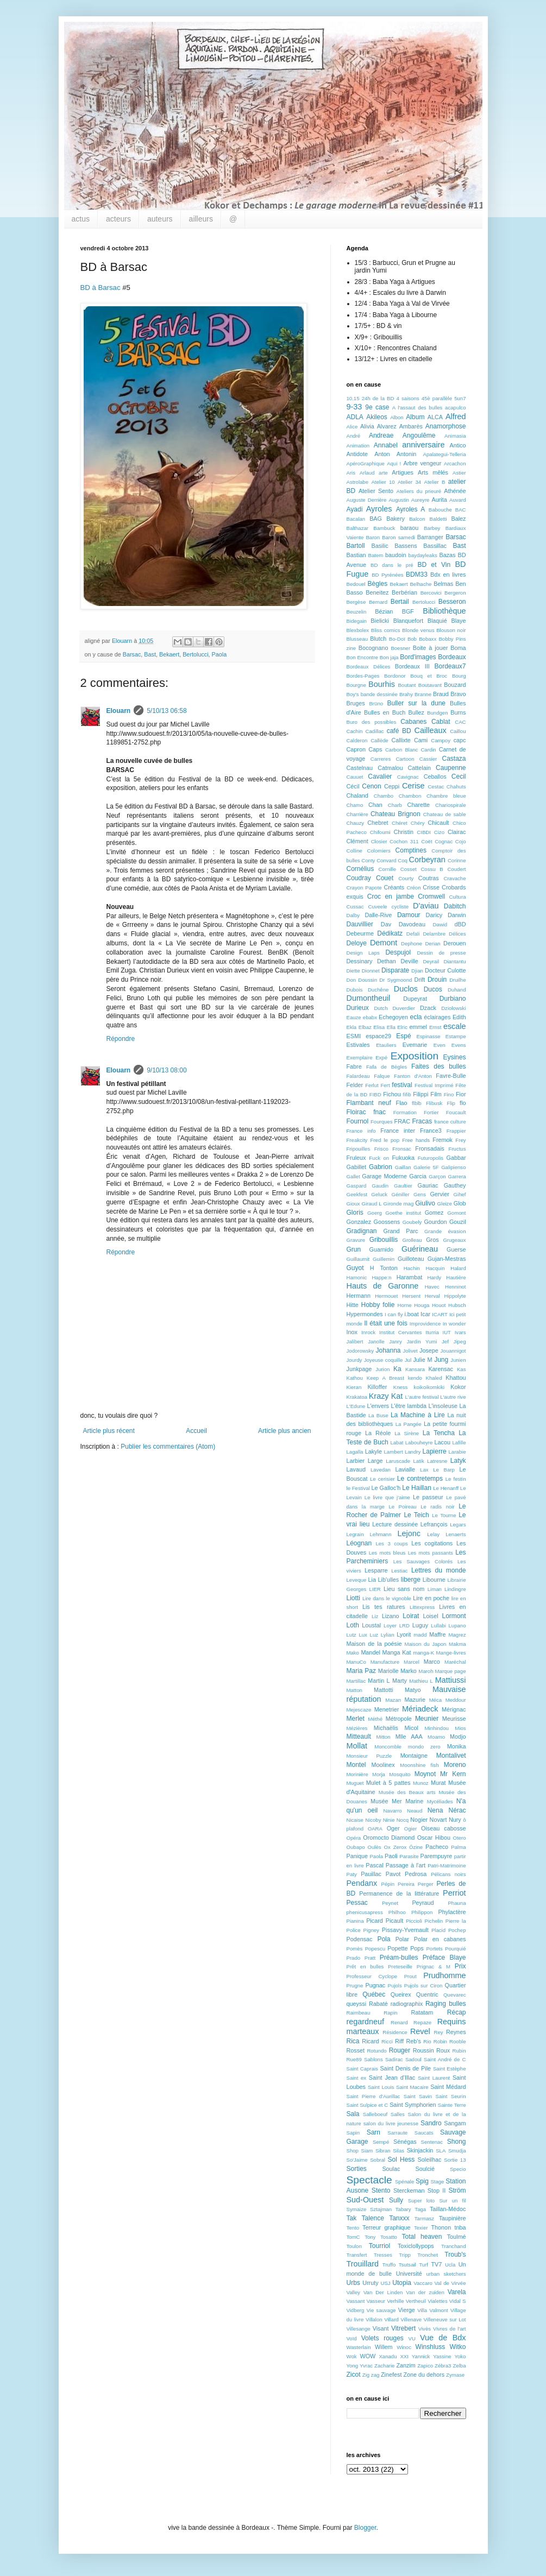 The width and height of the screenshot is (546, 2576). I want to click on Soulac, so click(391, 2168).